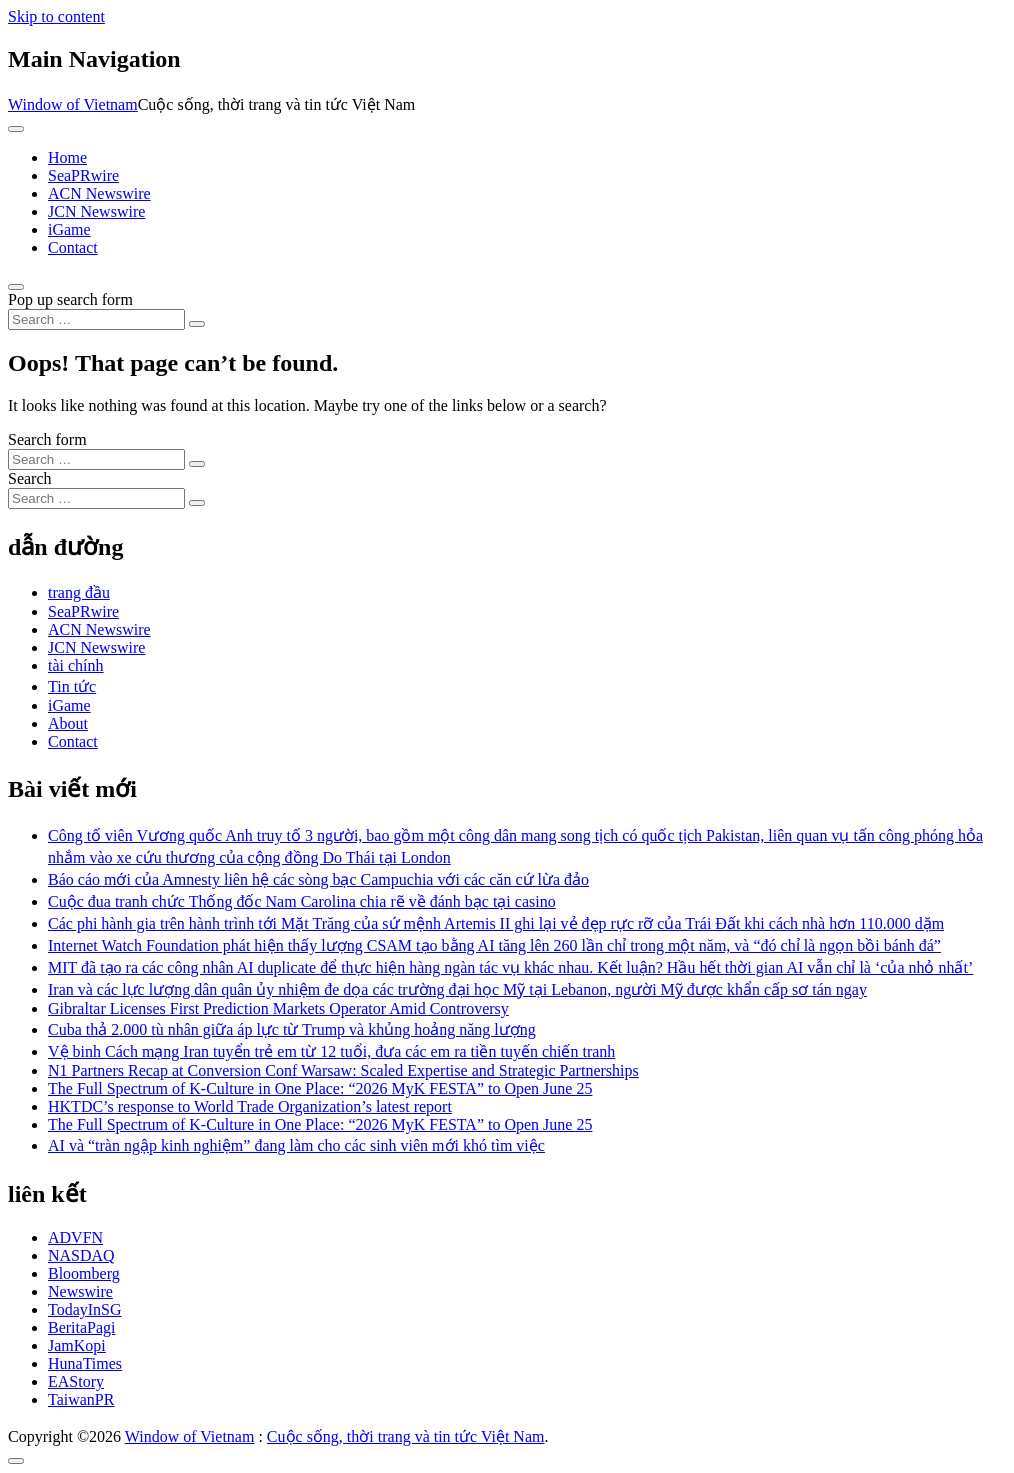 This screenshot has width=1014, height=1473. I want to click on BeritaPagi, so click(82, 1327).